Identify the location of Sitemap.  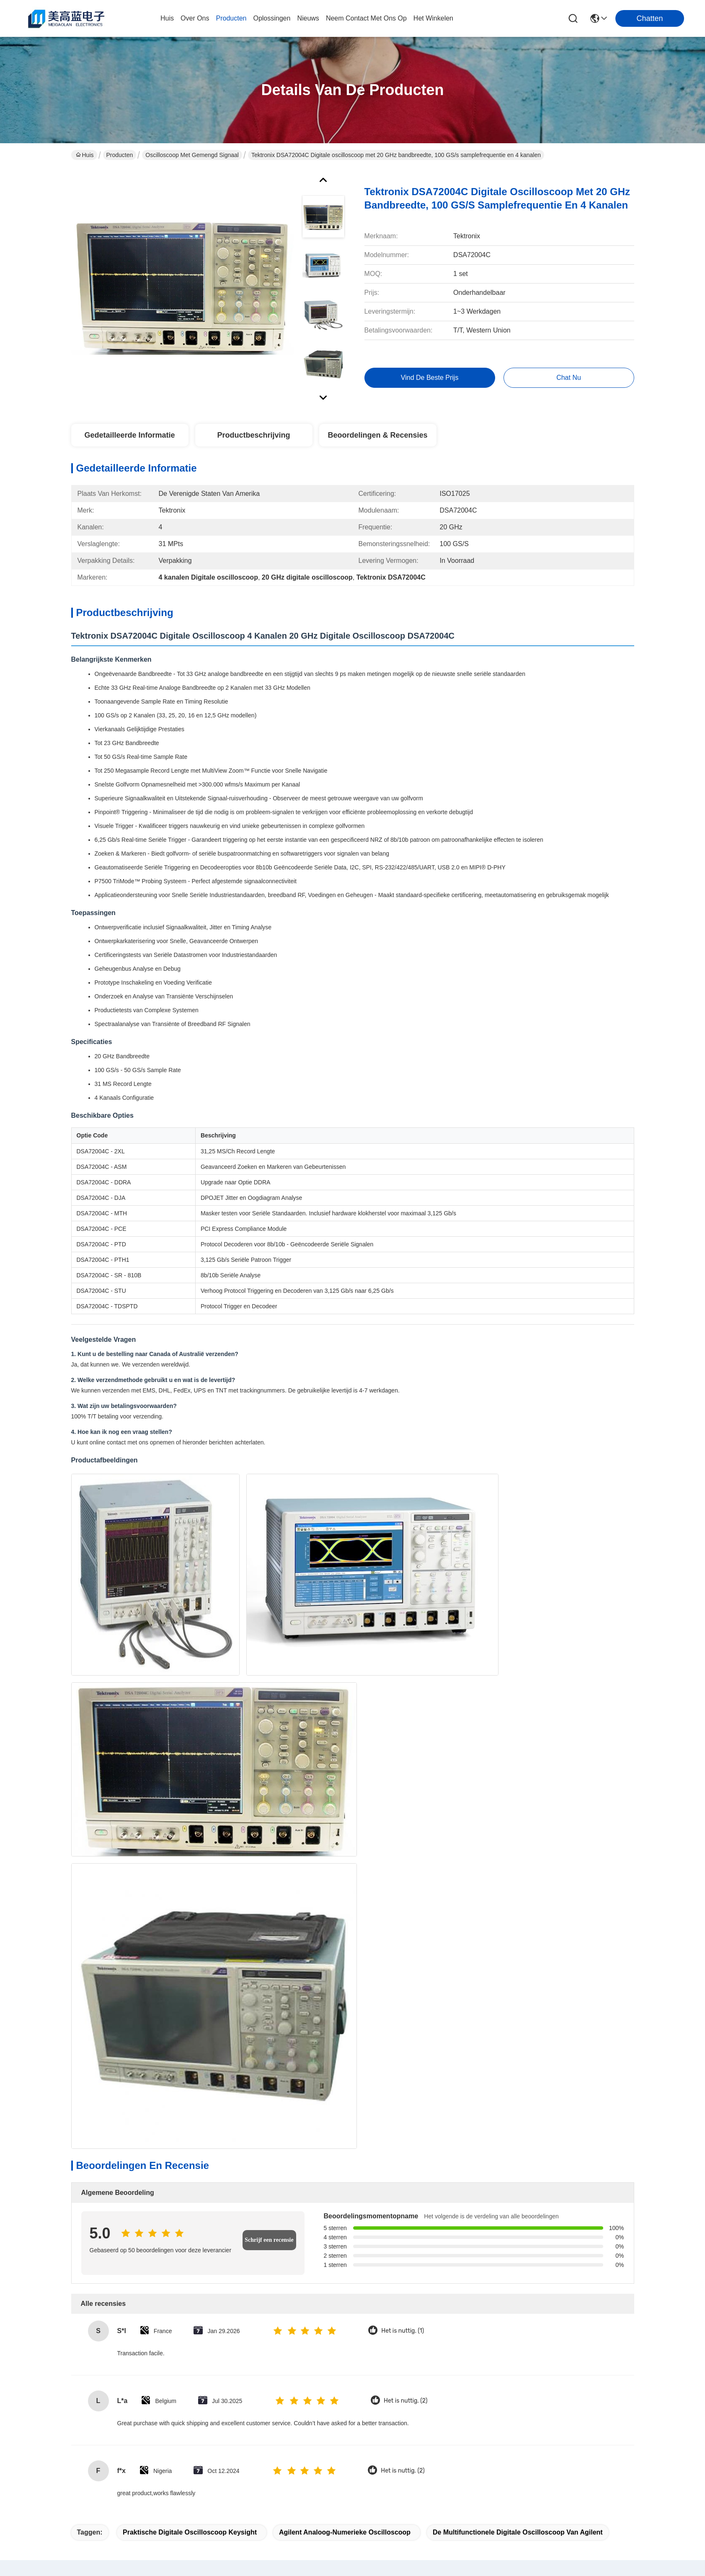
(121, 2533).